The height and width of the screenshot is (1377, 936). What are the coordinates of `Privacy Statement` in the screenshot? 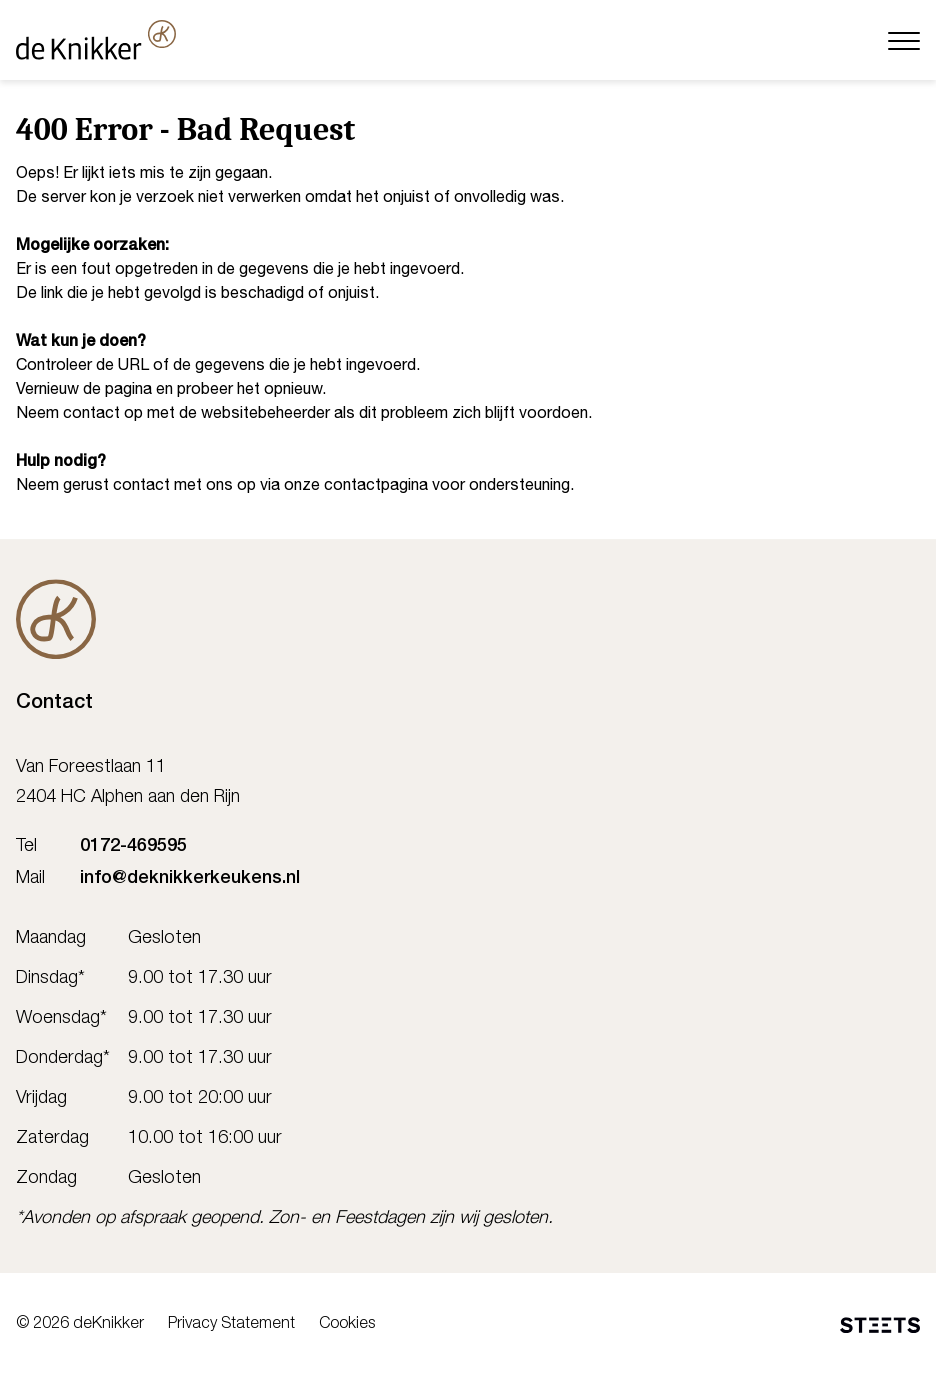 It's located at (231, 1325).